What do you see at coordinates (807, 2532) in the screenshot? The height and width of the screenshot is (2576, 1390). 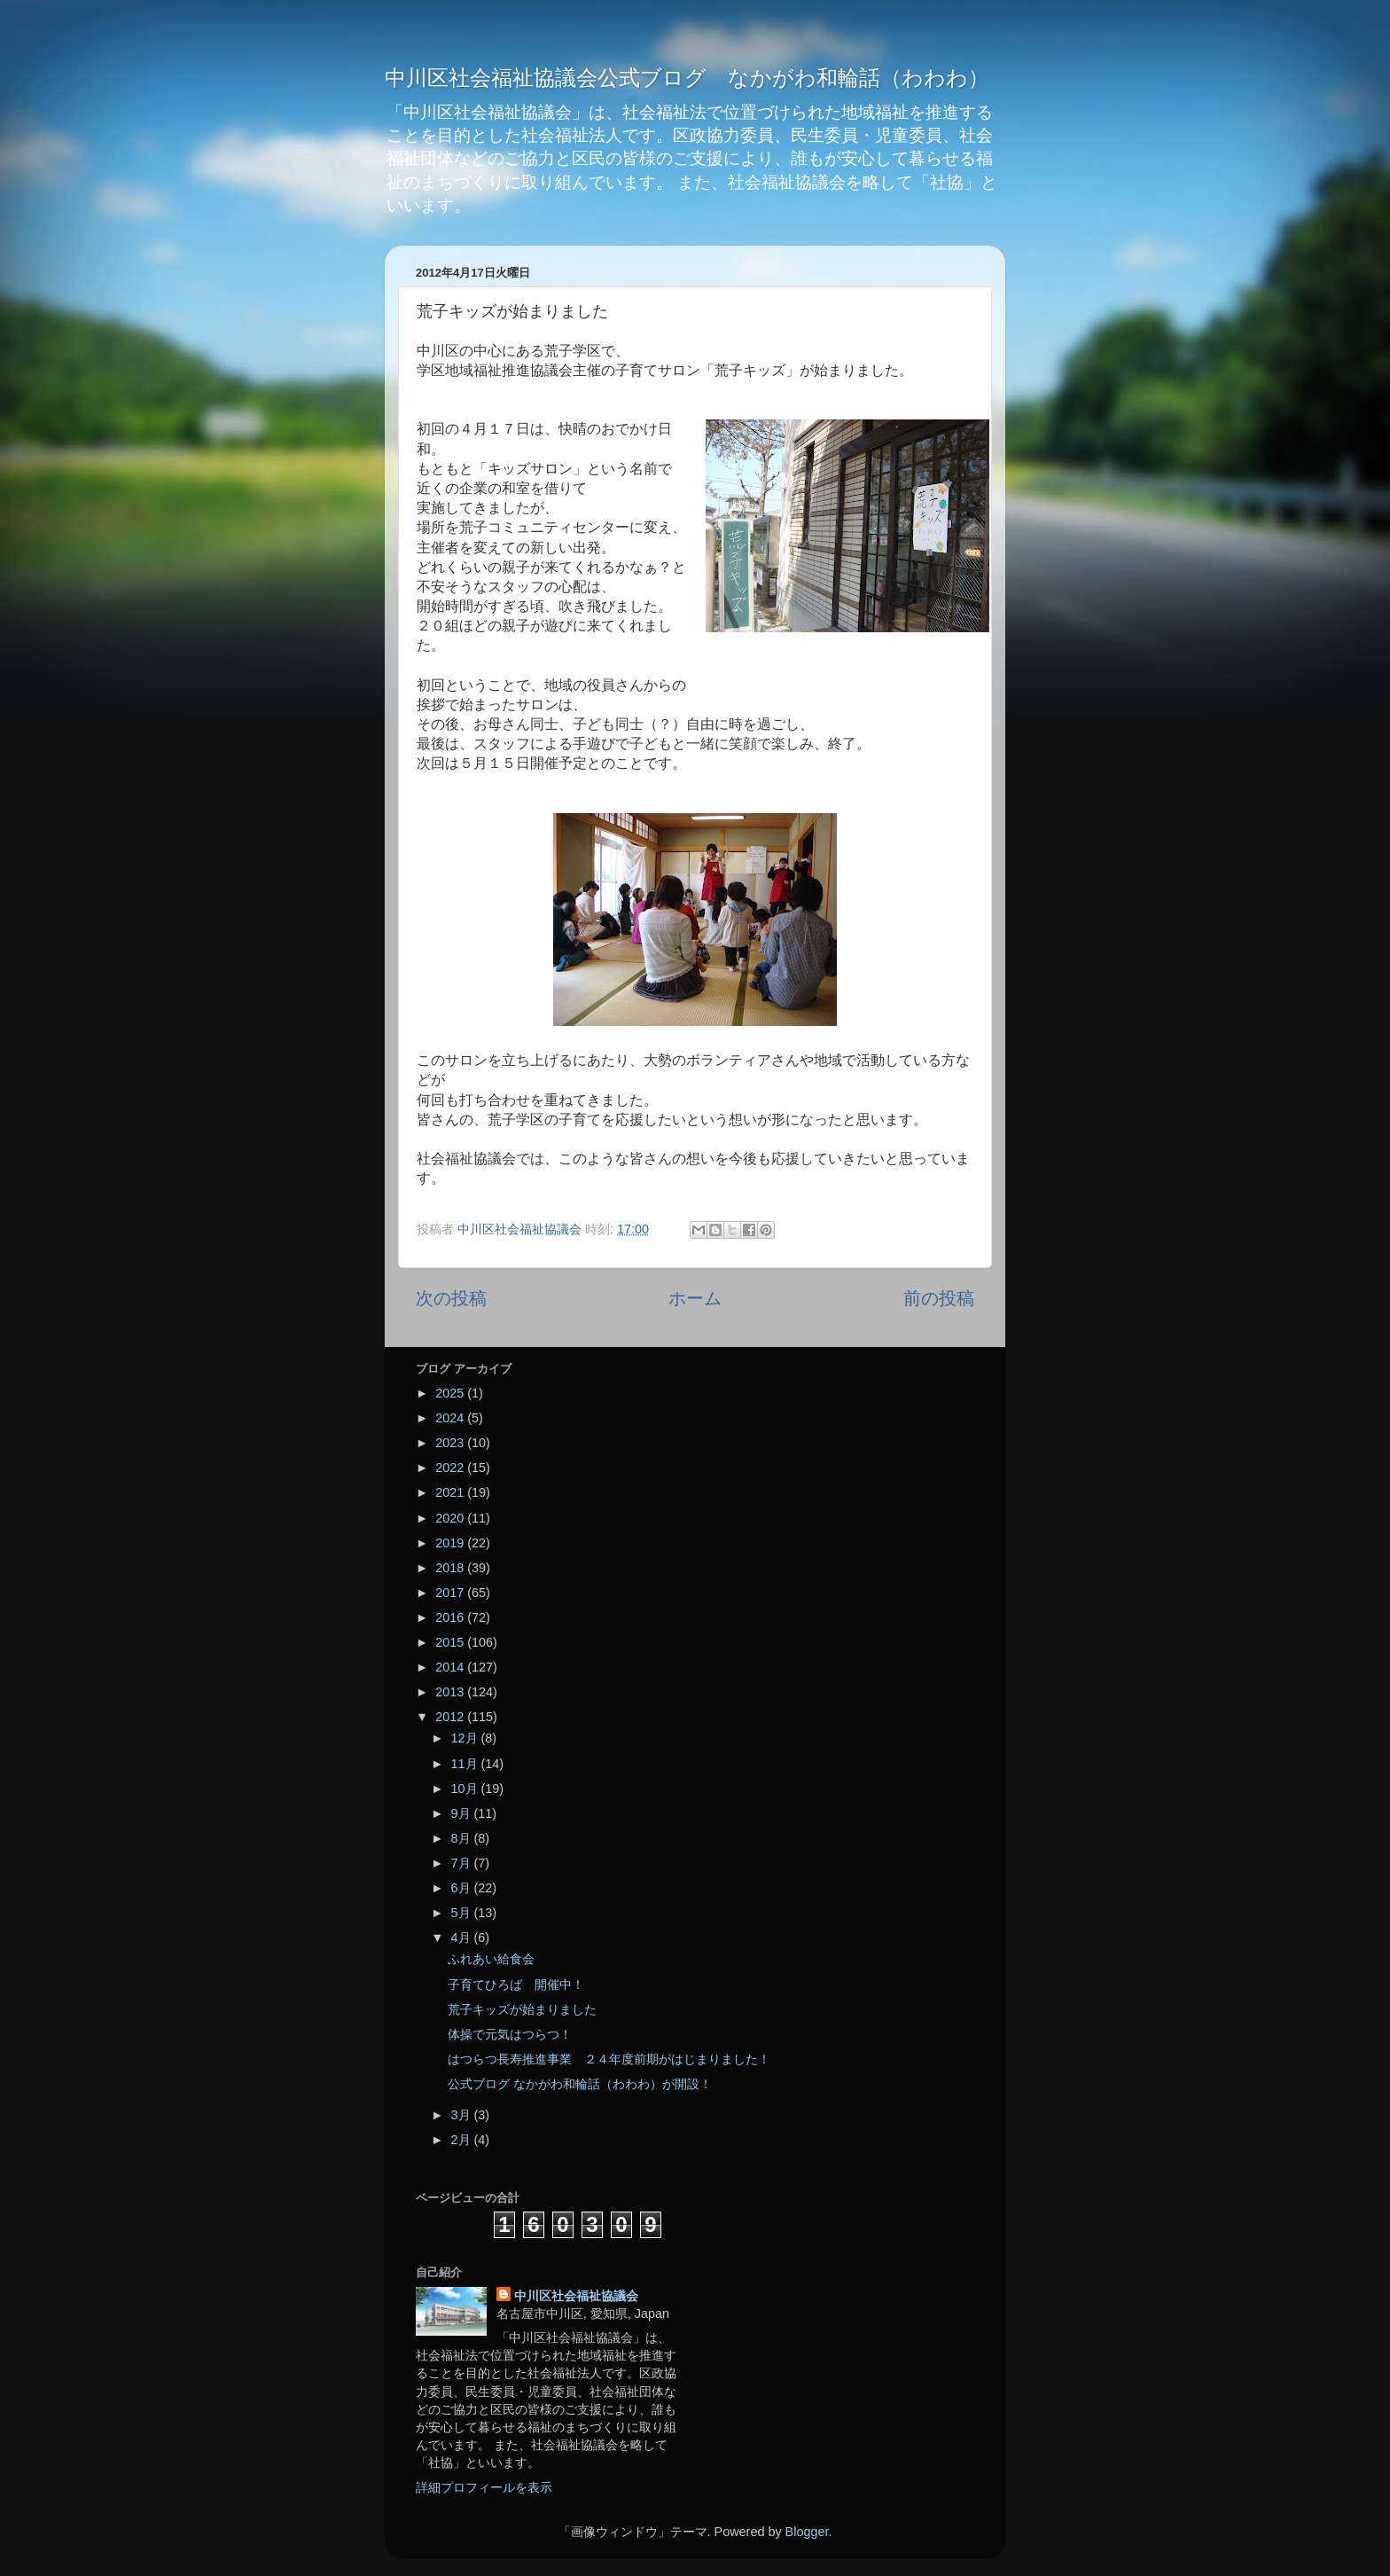 I see `Blogger` at bounding box center [807, 2532].